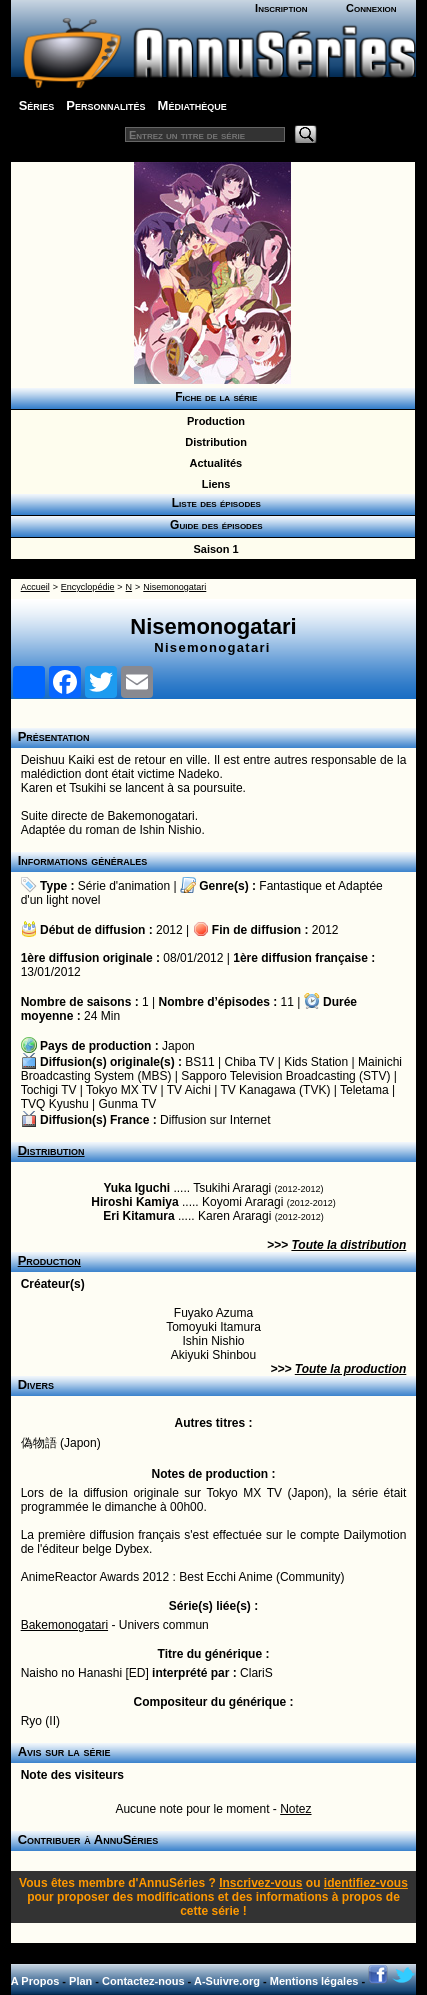  Describe the element at coordinates (199, 1062) in the screenshot. I see `BS11` at that location.